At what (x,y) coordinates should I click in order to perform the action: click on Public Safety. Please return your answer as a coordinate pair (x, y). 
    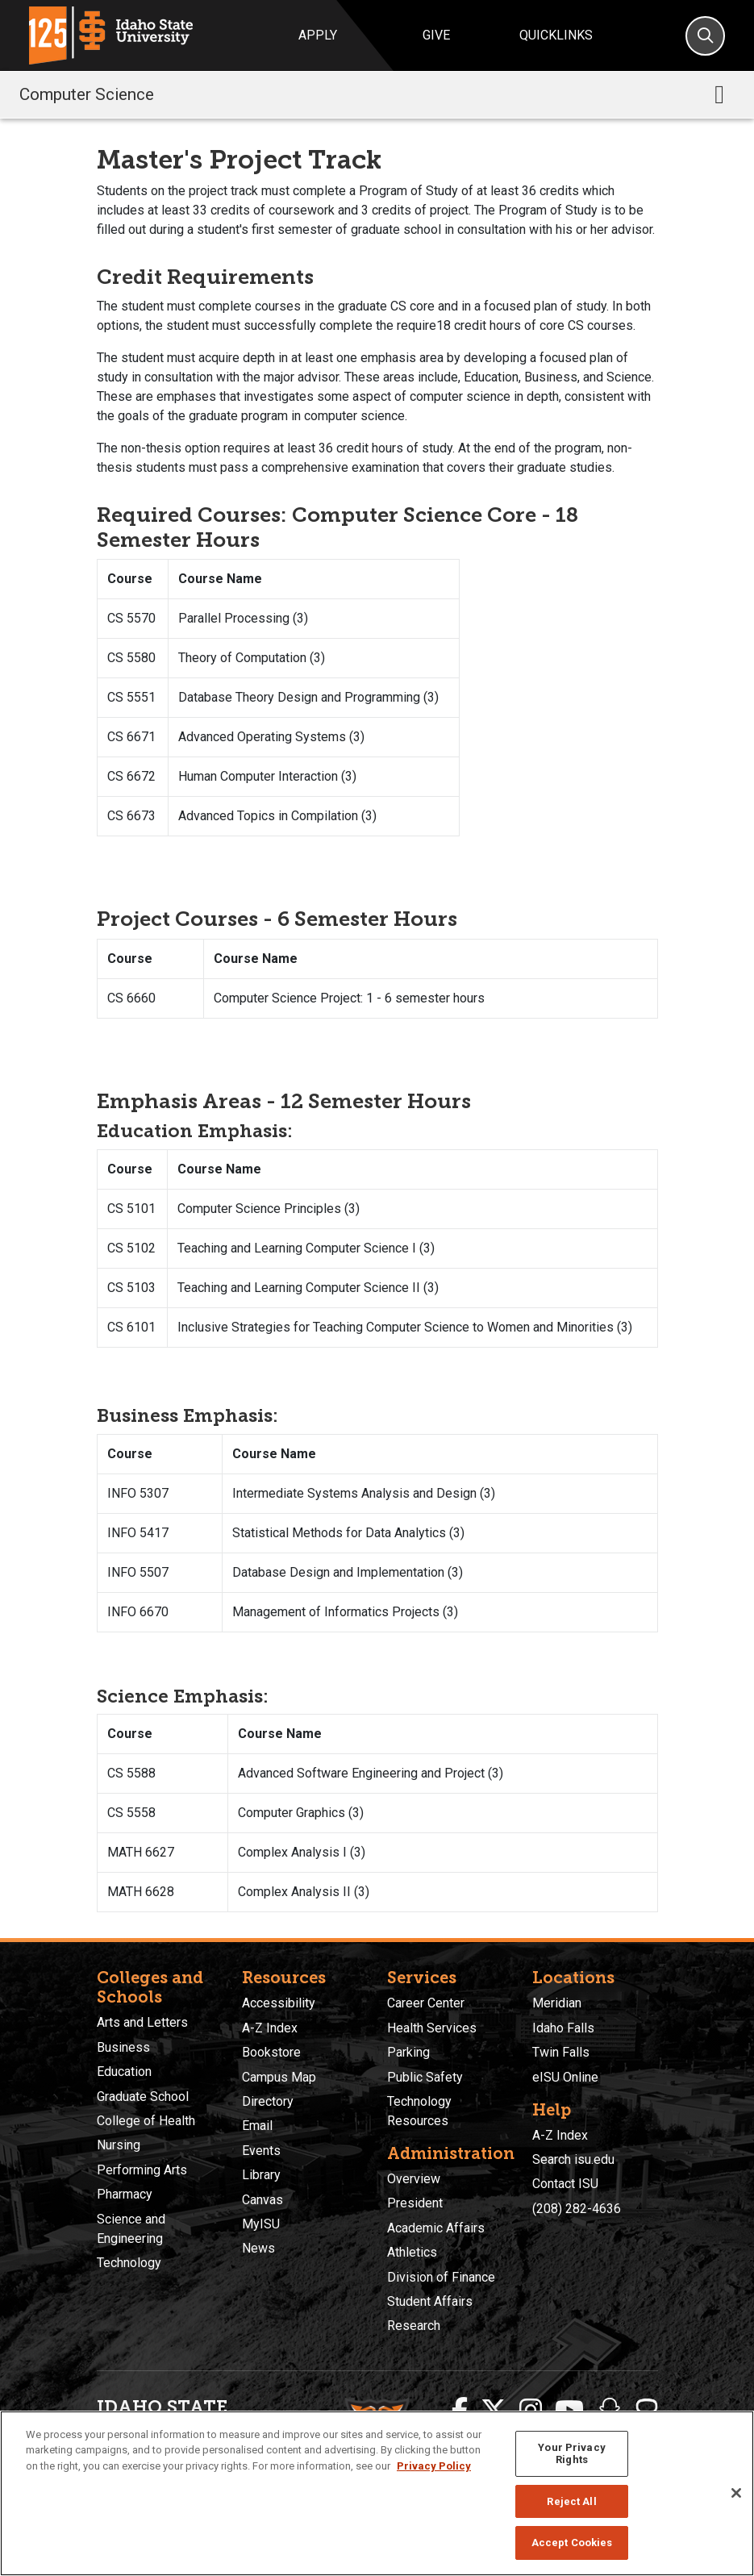
    Looking at the image, I should click on (425, 2077).